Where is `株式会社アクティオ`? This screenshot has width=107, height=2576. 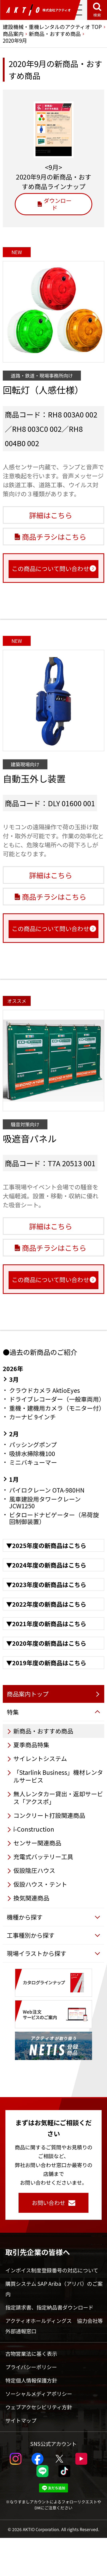
株式会社アクティオ is located at coordinates (38, 10).